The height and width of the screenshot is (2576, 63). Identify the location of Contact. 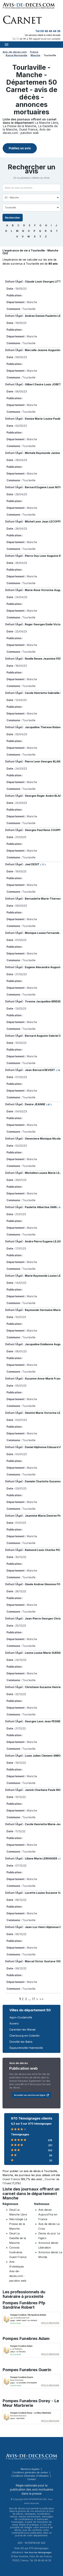
(31, 2479).